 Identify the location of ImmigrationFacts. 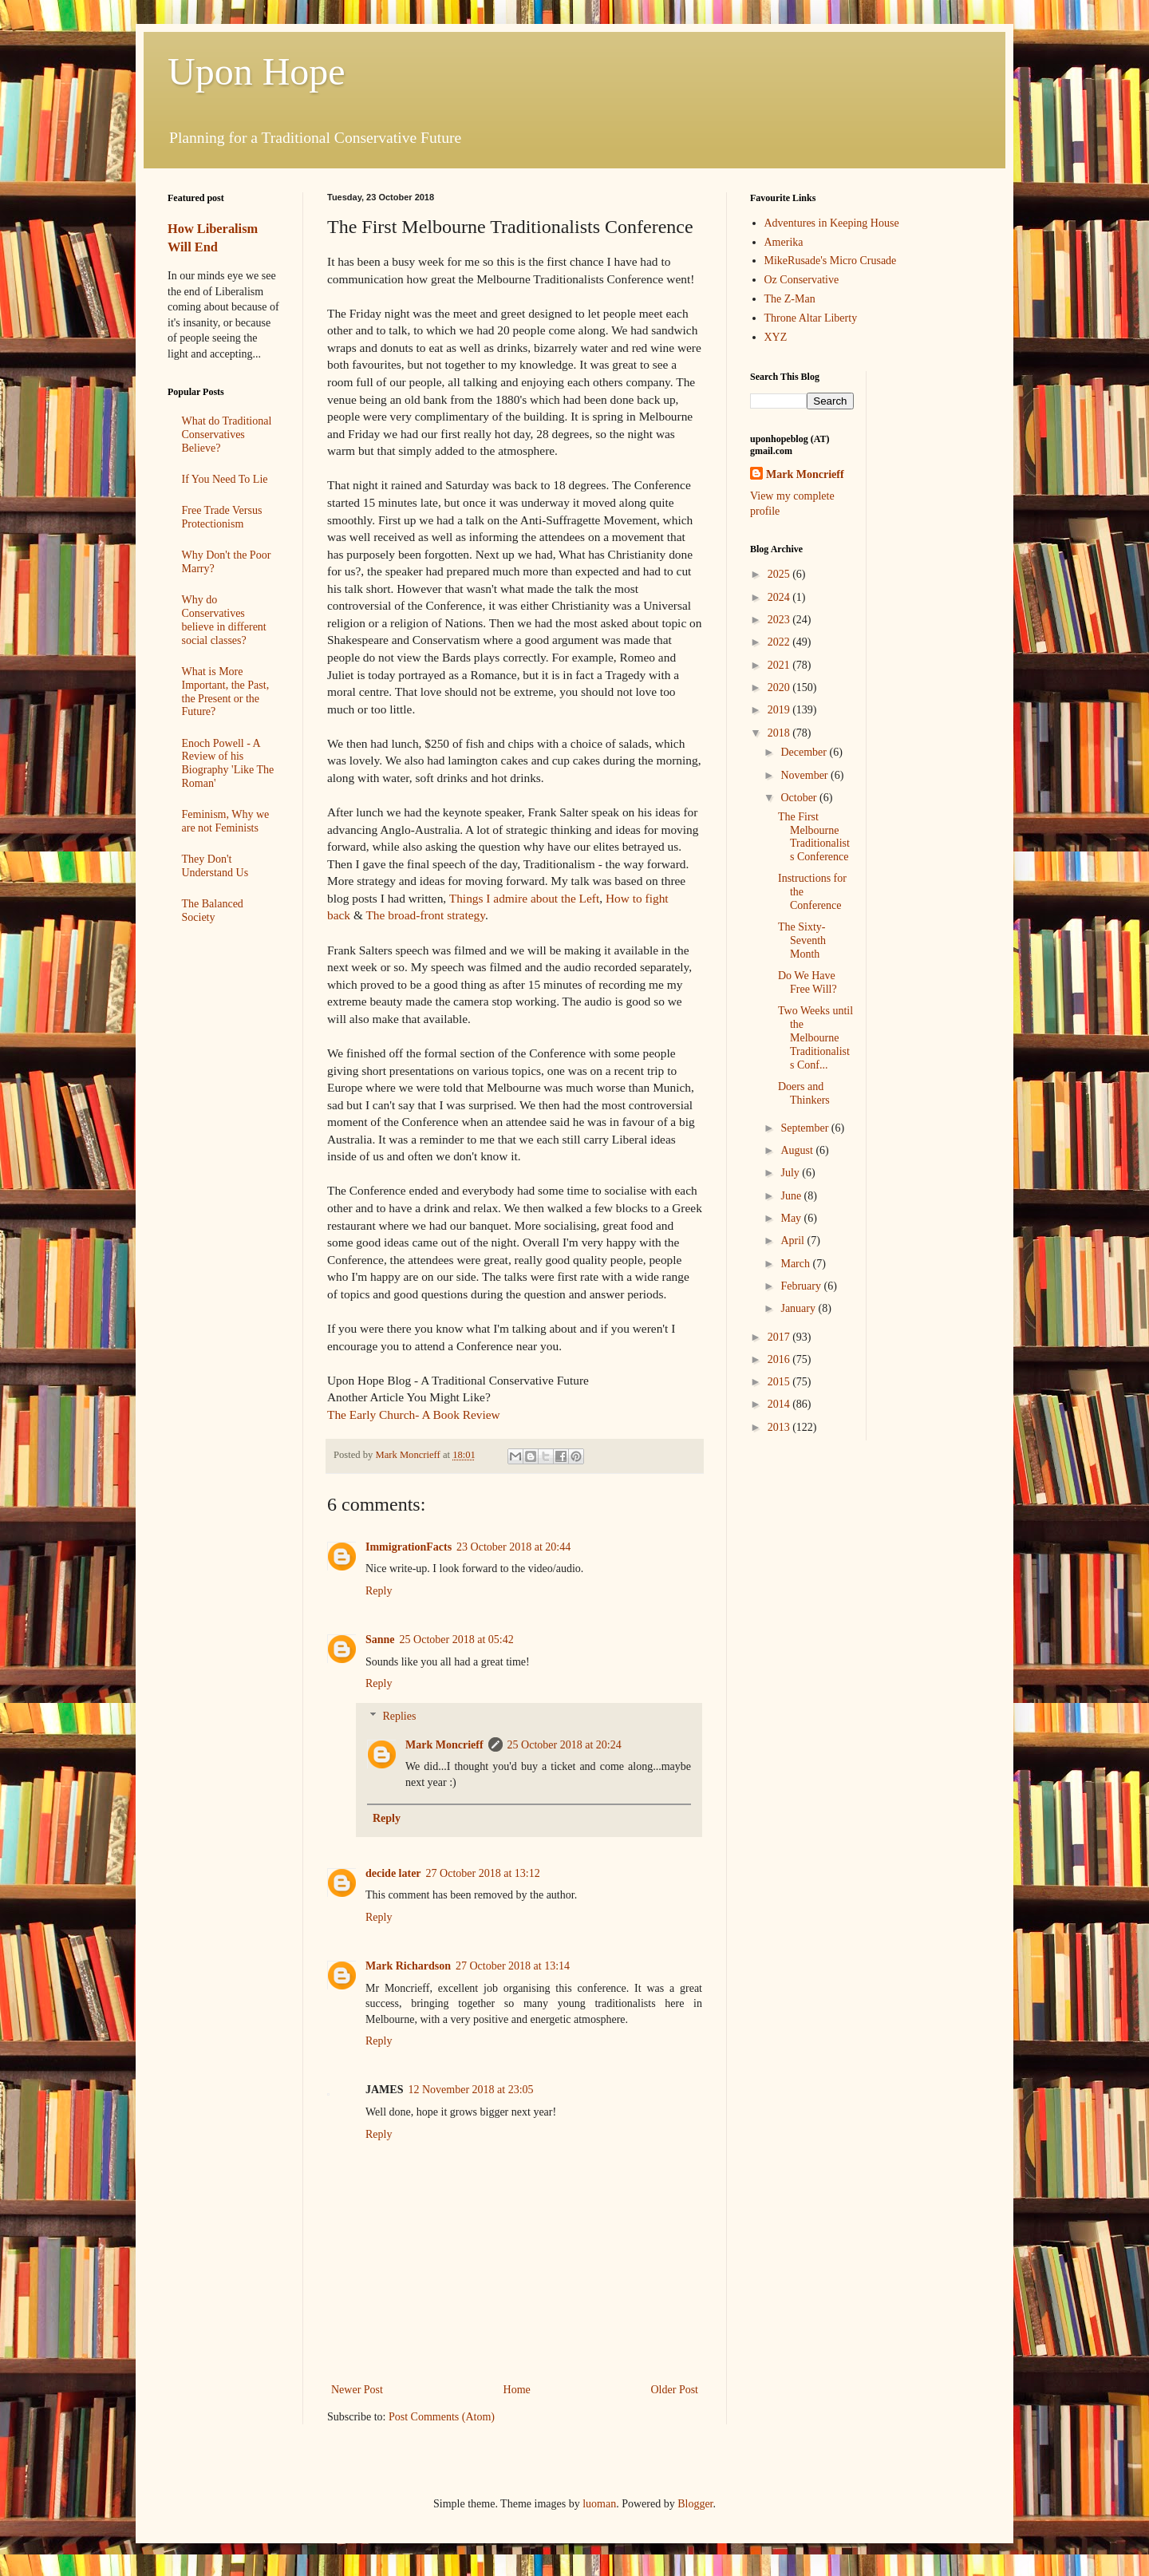
(408, 1547).